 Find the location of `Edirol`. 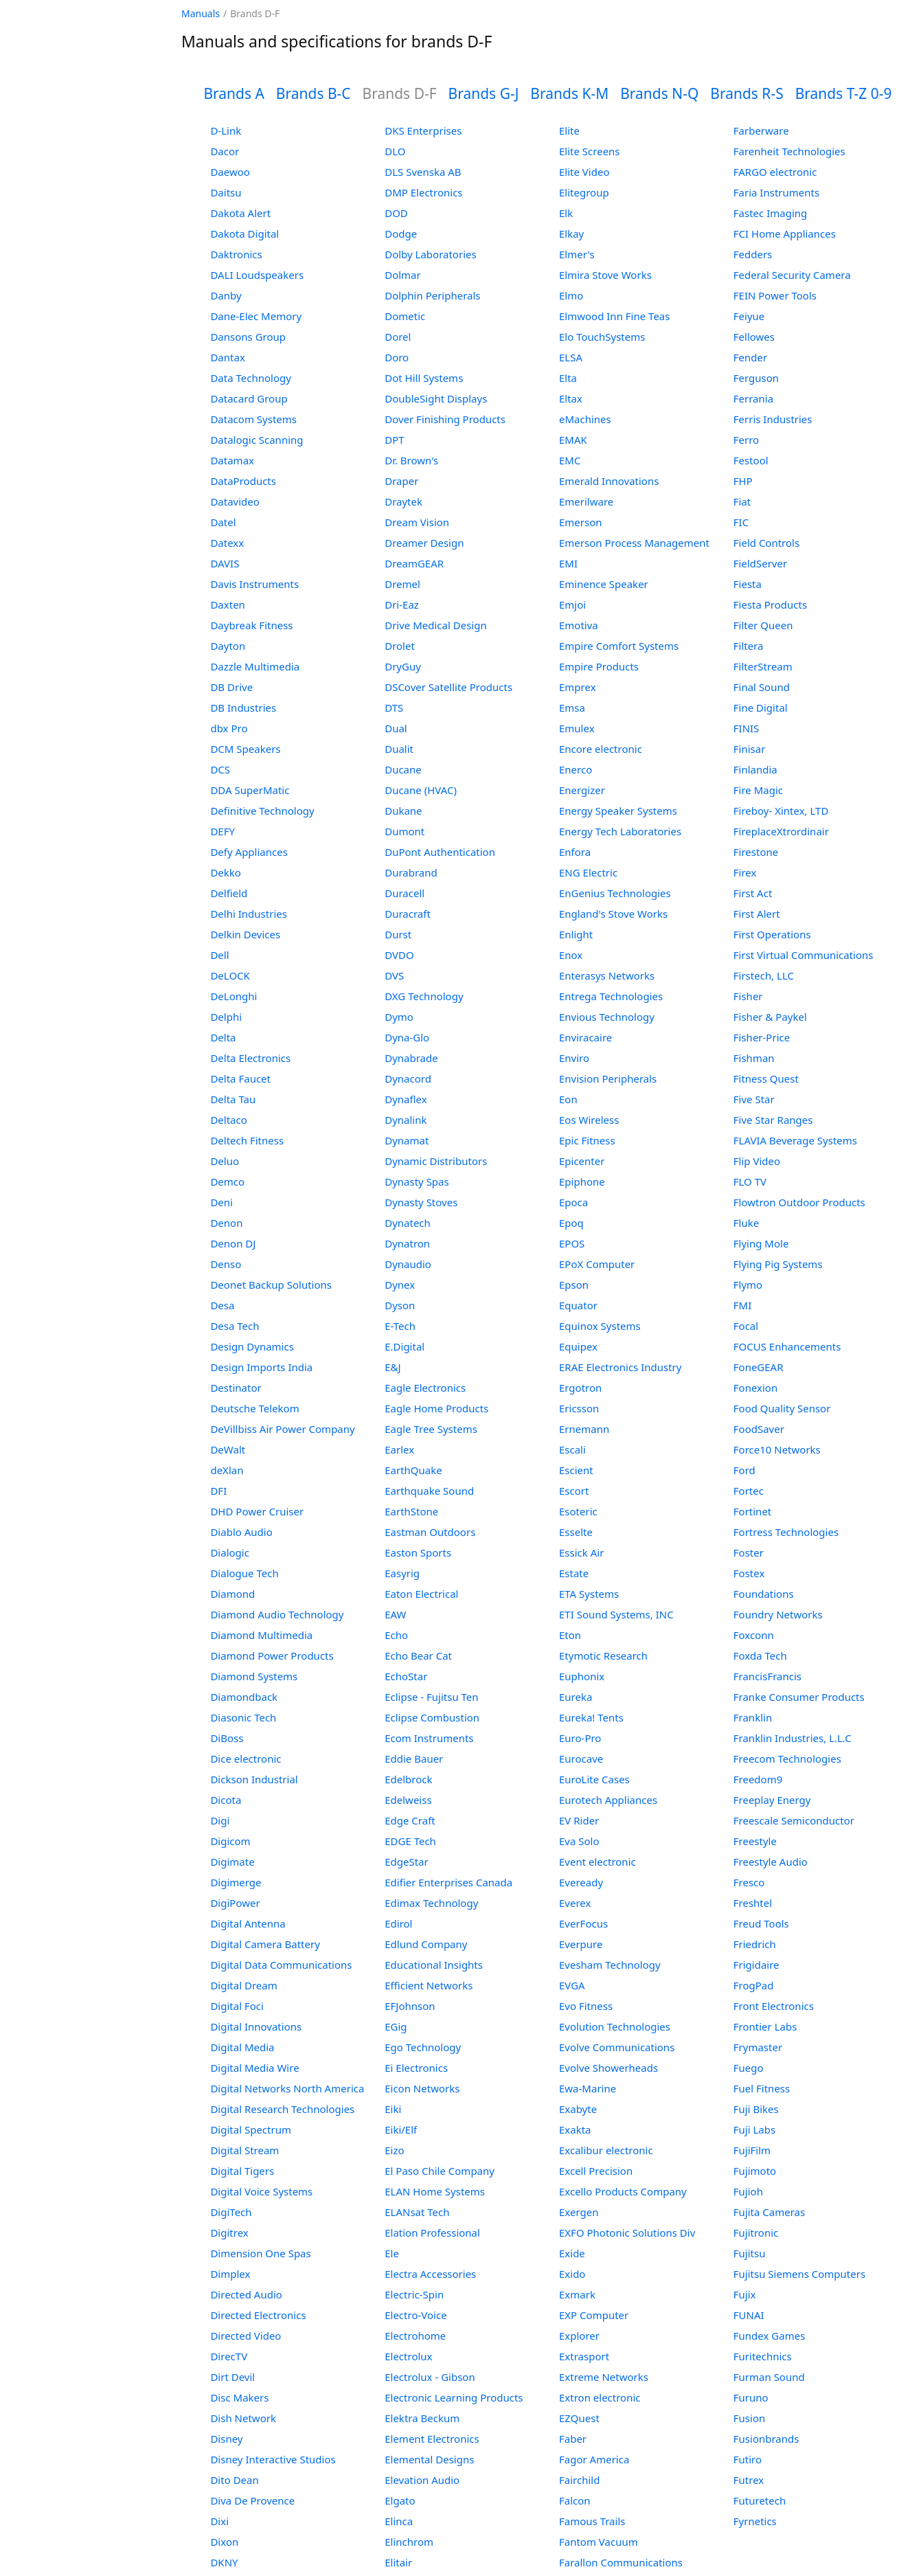

Edirol is located at coordinates (398, 1923).